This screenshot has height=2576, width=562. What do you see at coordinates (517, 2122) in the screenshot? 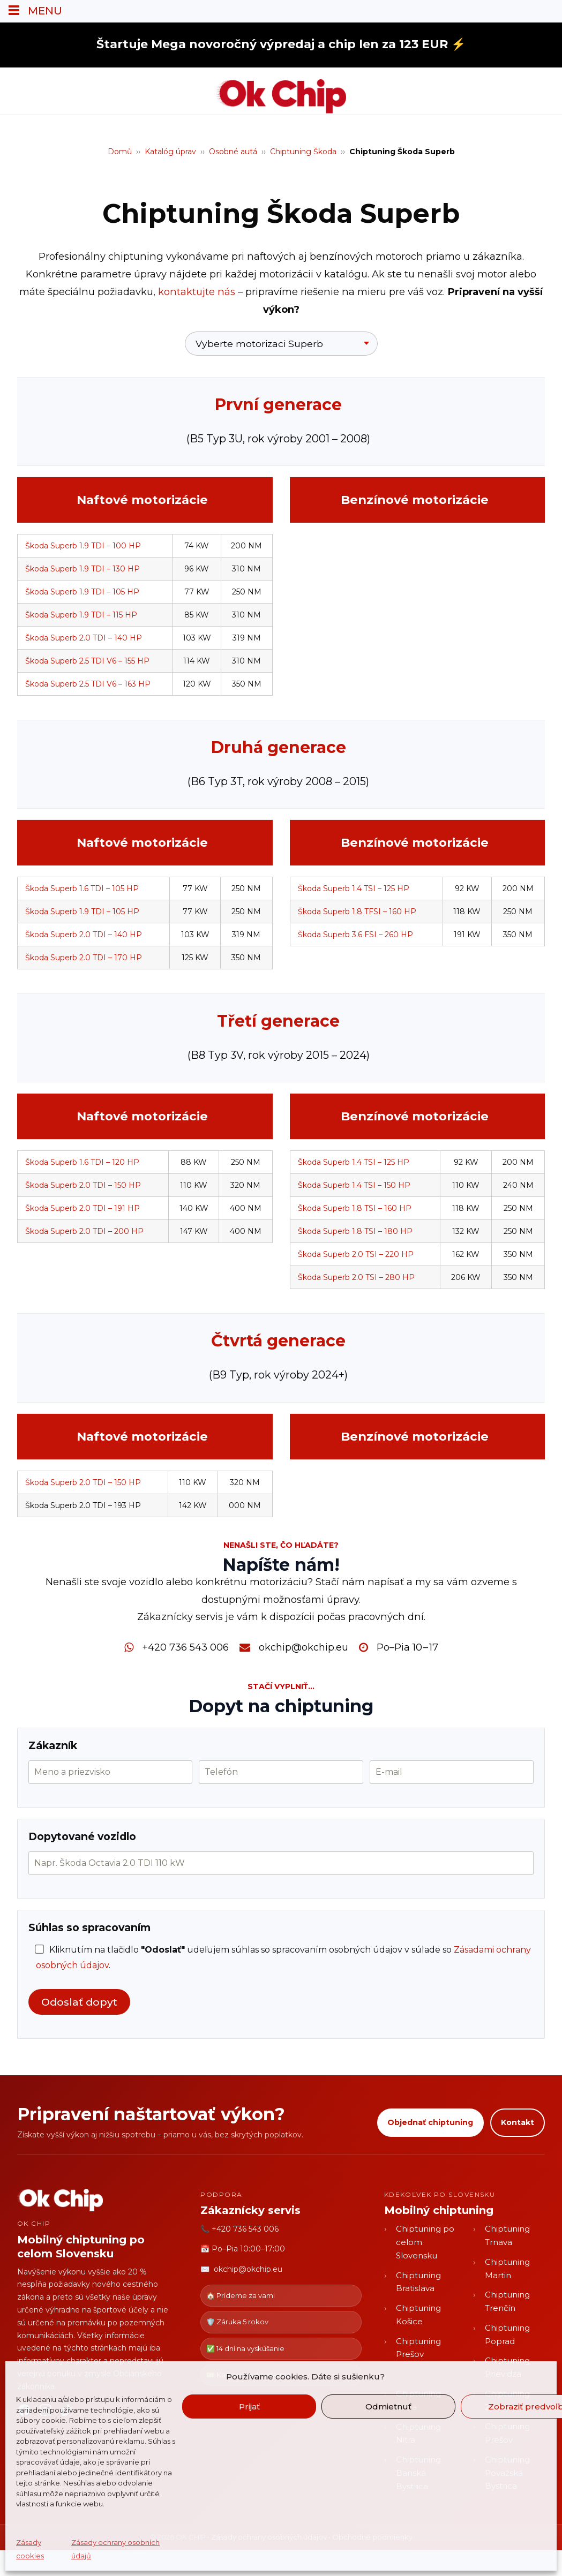
I see `Kontakt` at bounding box center [517, 2122].